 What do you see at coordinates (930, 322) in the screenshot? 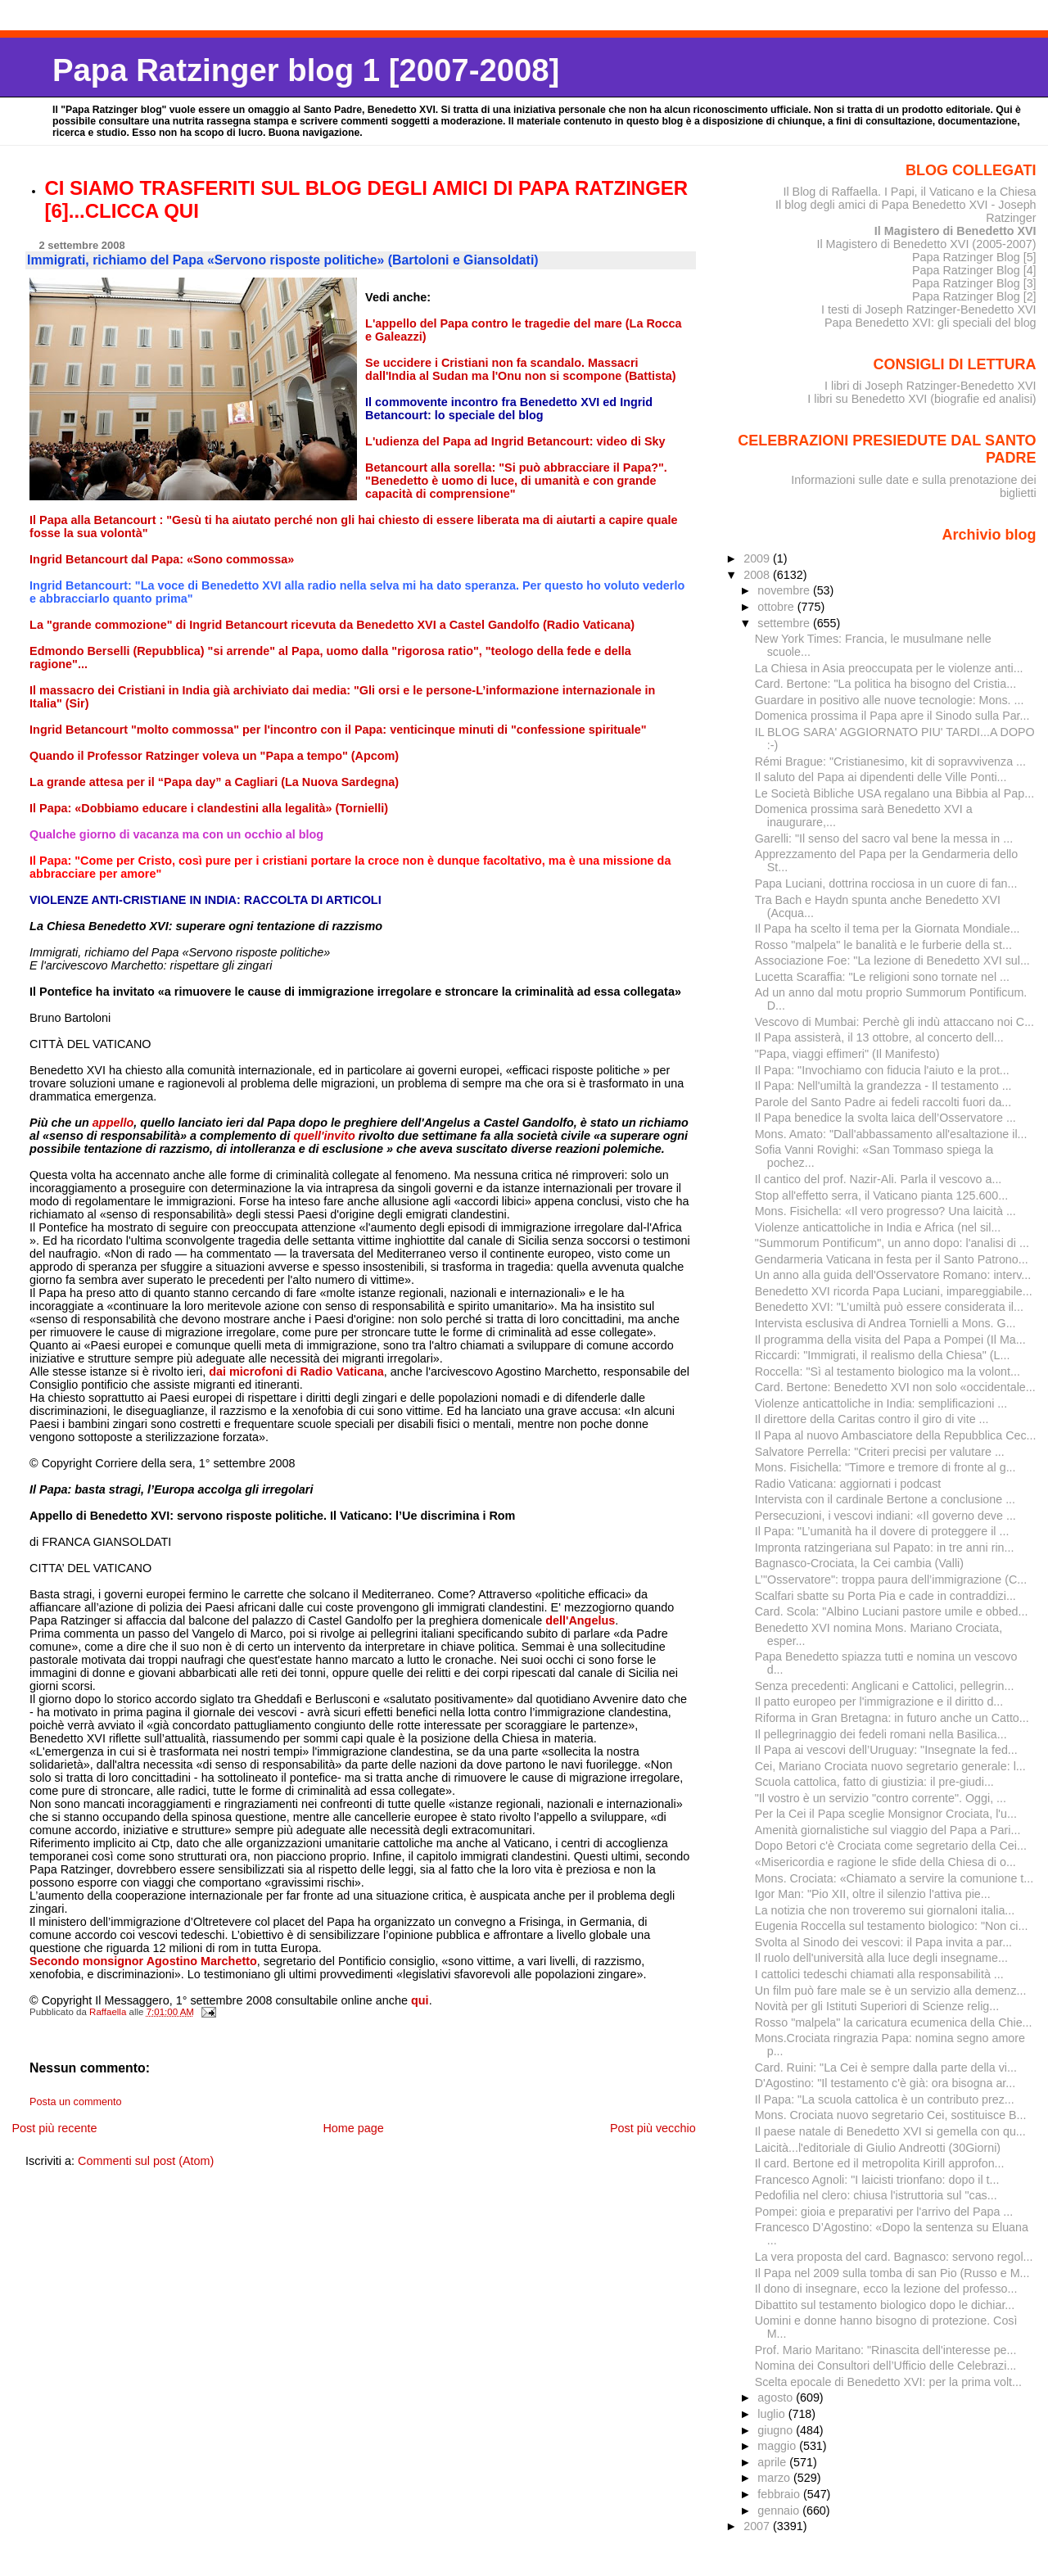
I see `Papa Benedetto XVI: gli speciali del blog` at bounding box center [930, 322].